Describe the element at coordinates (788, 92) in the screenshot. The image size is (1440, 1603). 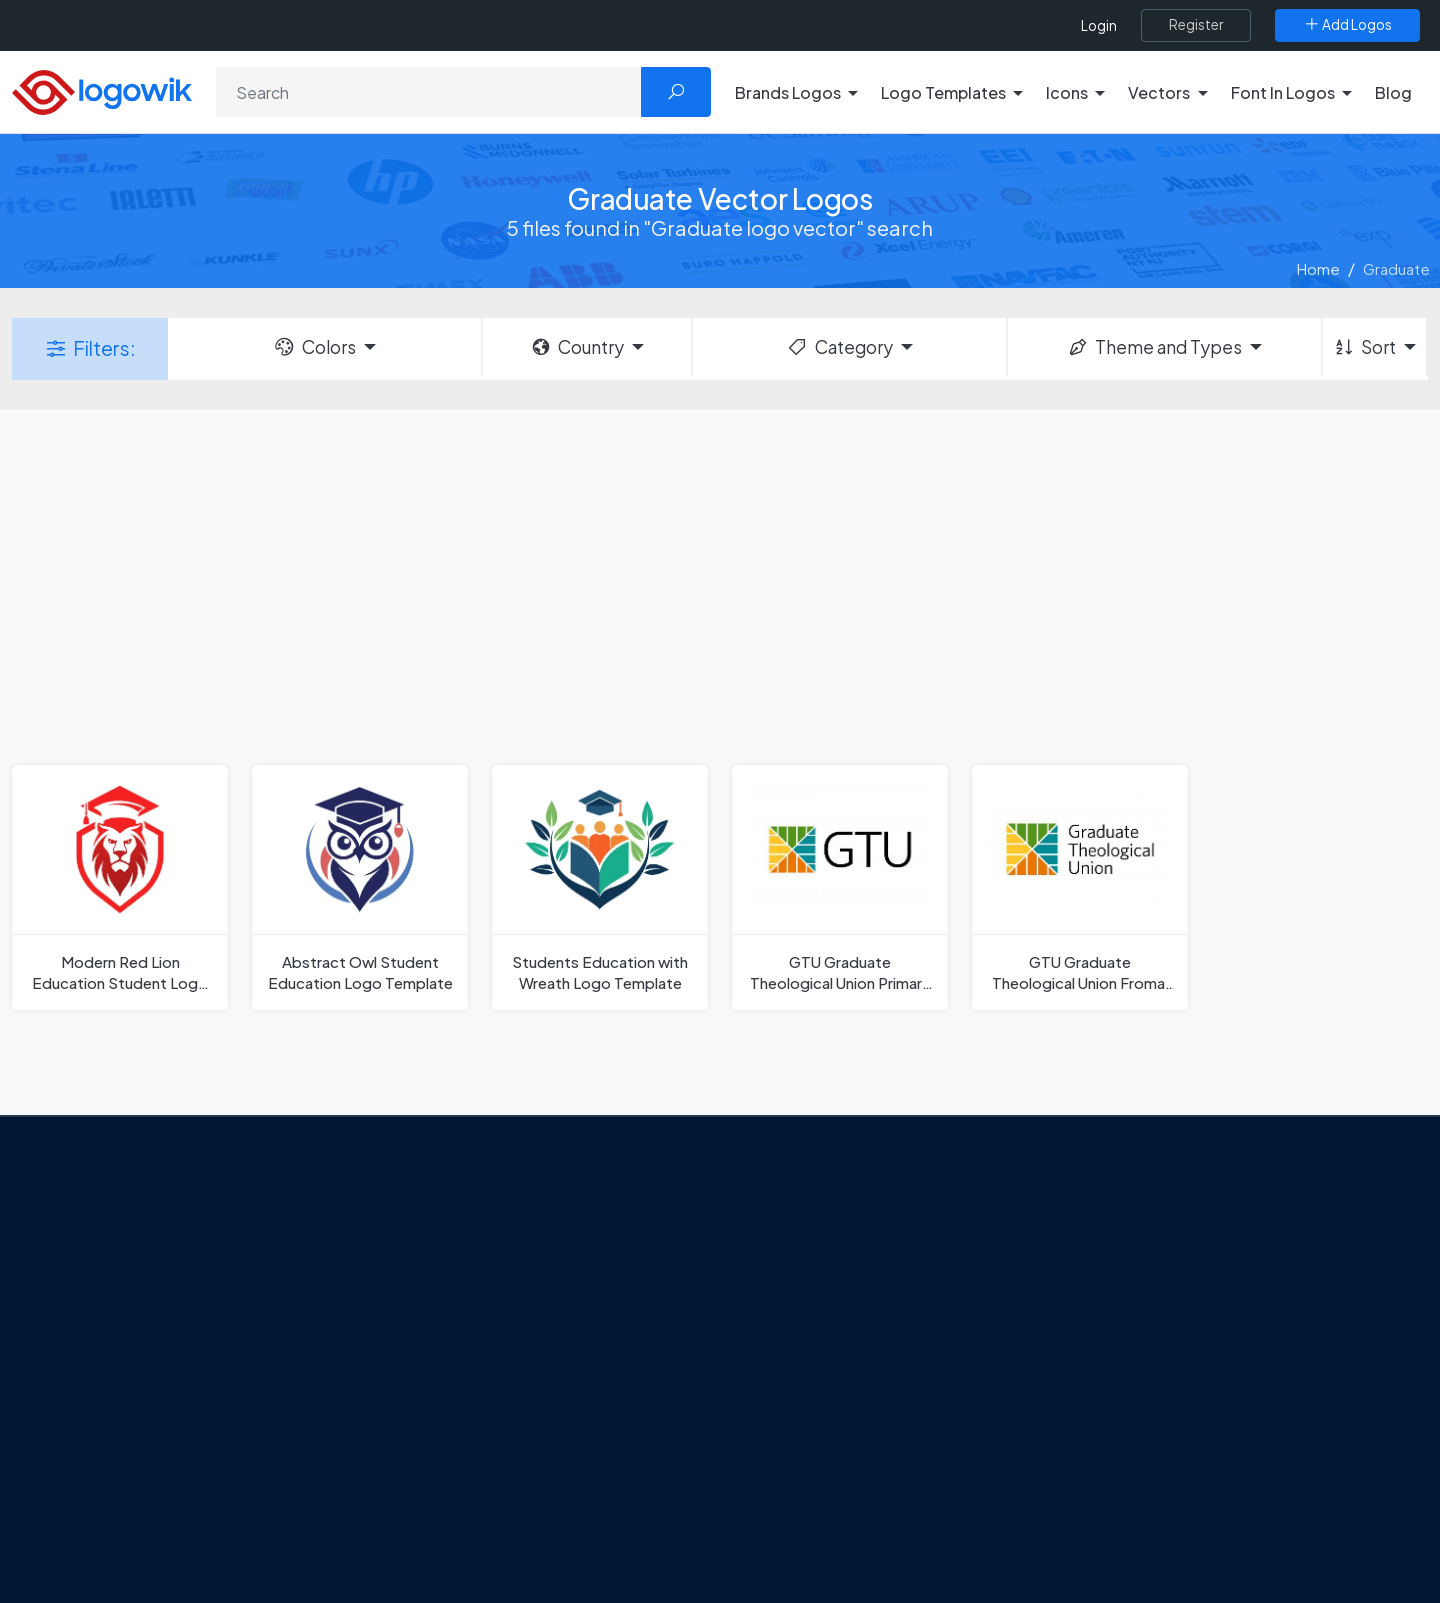
I see `Brands Logos [button]` at that location.